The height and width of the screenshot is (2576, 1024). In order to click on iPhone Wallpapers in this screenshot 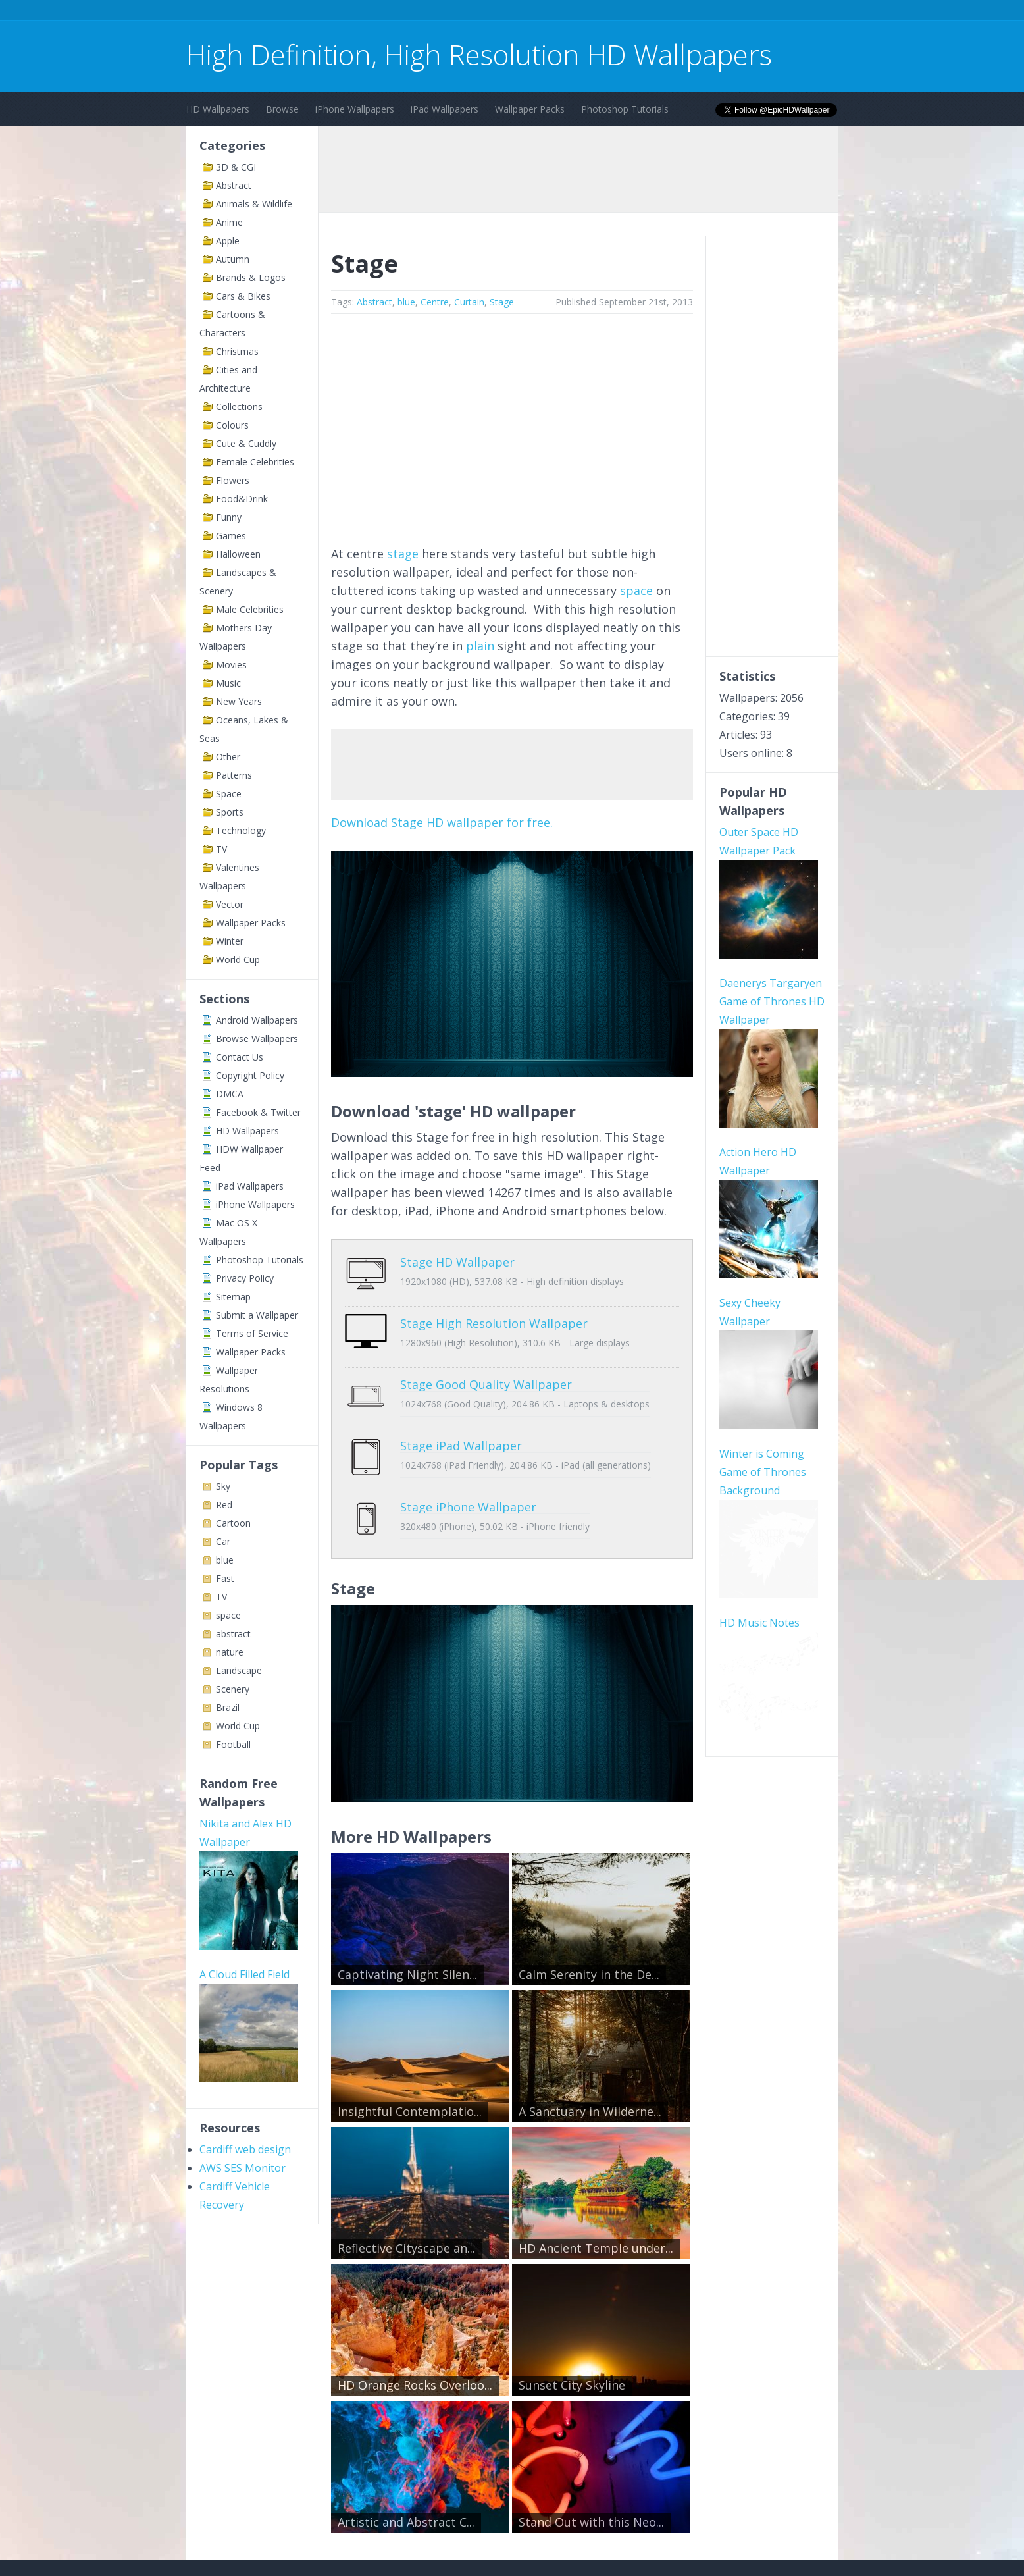, I will do `click(354, 109)`.